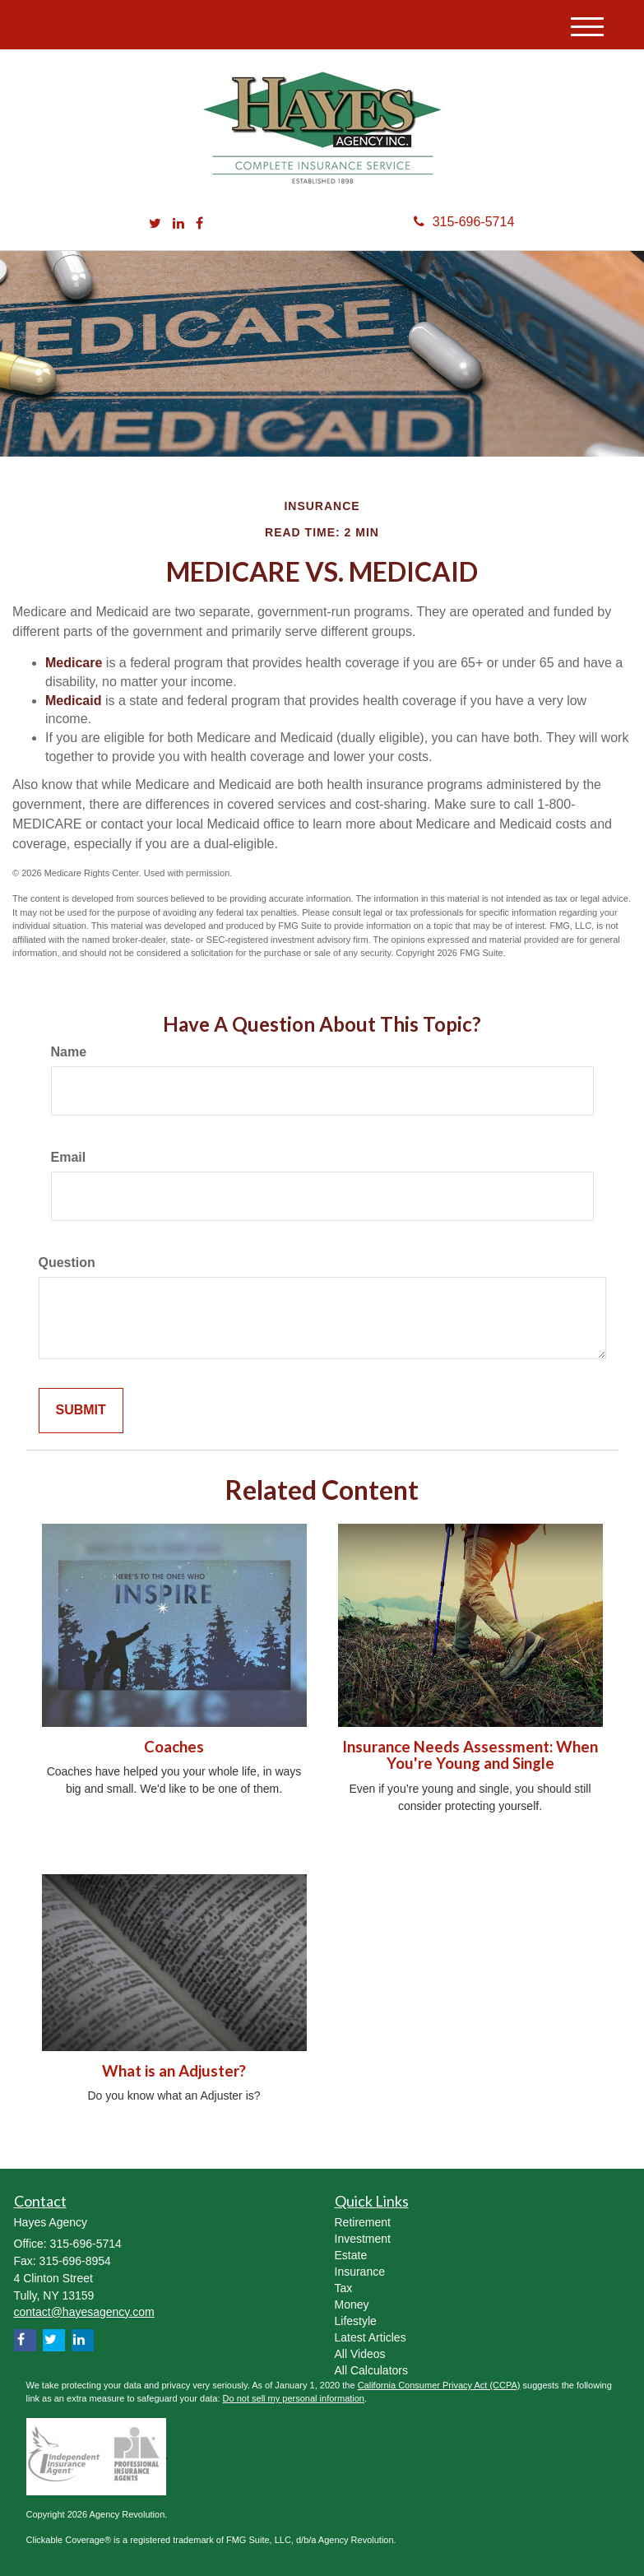  What do you see at coordinates (360, 2271) in the screenshot?
I see `Insurance` at bounding box center [360, 2271].